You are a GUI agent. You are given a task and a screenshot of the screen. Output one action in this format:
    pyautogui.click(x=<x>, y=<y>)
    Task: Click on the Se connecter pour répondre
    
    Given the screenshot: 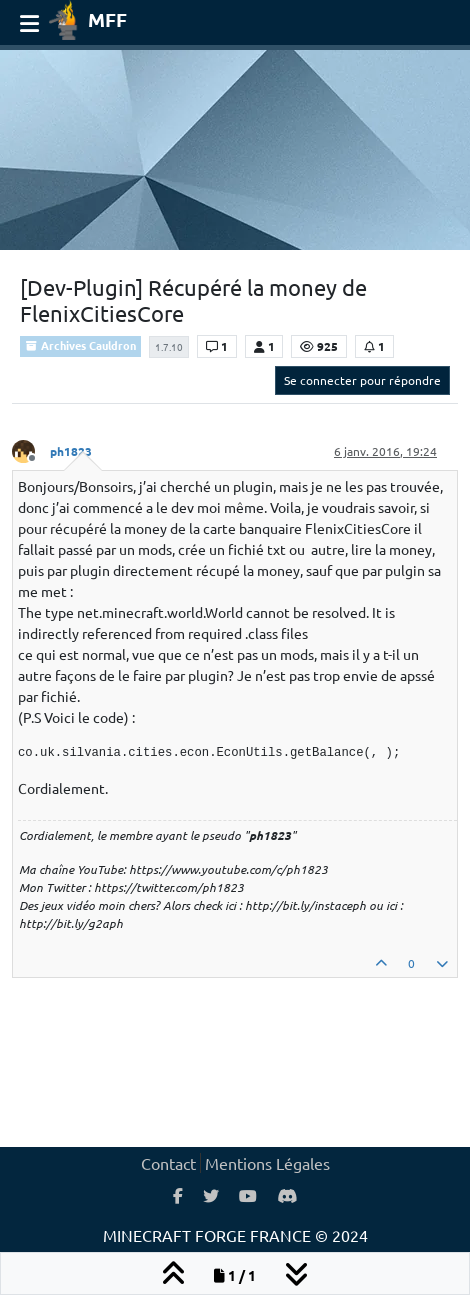 What is the action you would take?
    pyautogui.click(x=362, y=380)
    